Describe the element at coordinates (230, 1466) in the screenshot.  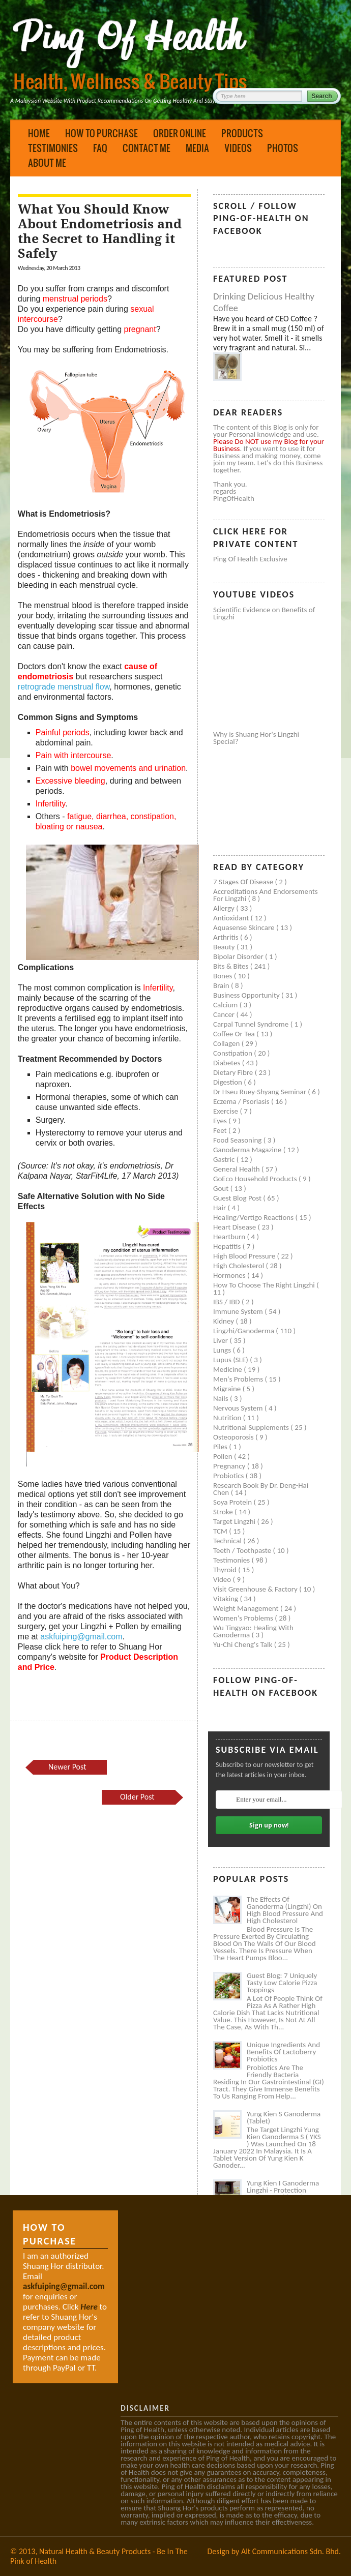
I see `Pregnancy` at that location.